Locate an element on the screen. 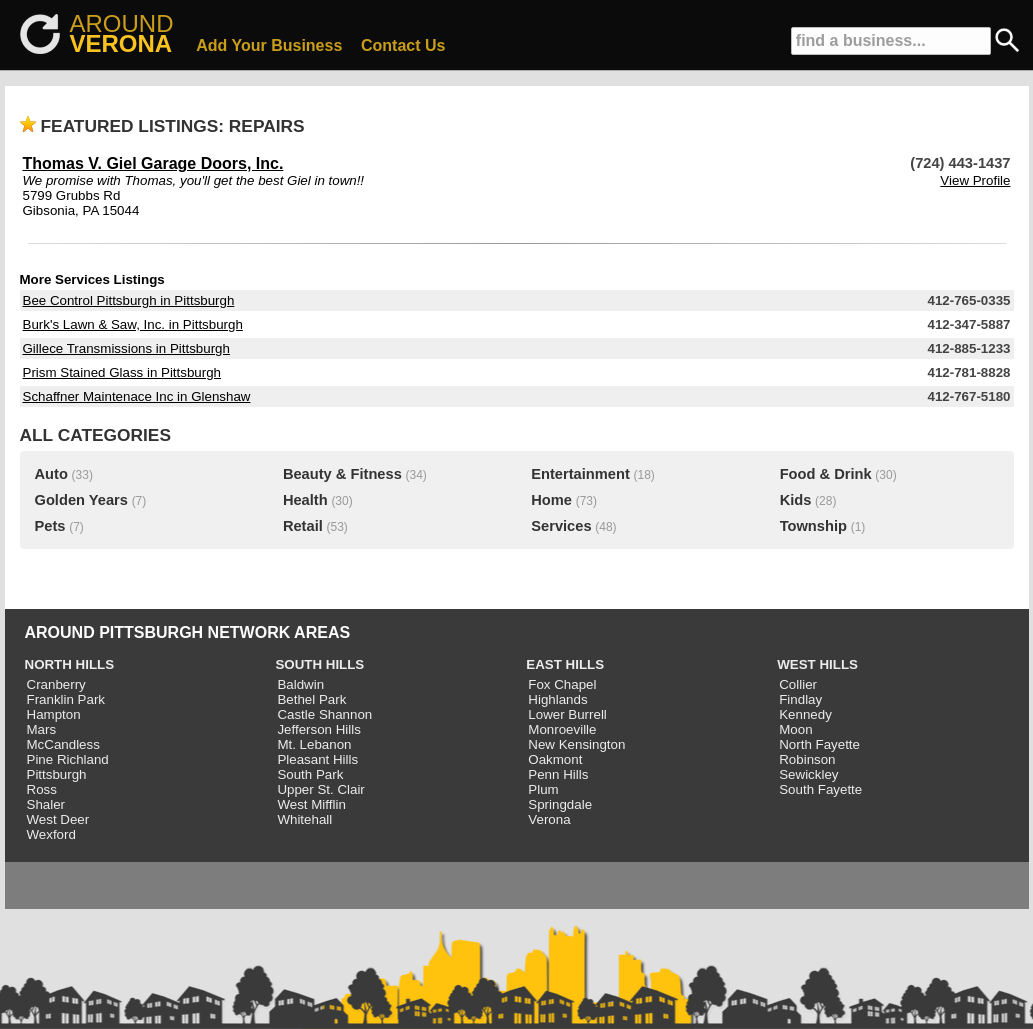 This screenshot has height=1029, width=1033. Baldwin is located at coordinates (300, 684).